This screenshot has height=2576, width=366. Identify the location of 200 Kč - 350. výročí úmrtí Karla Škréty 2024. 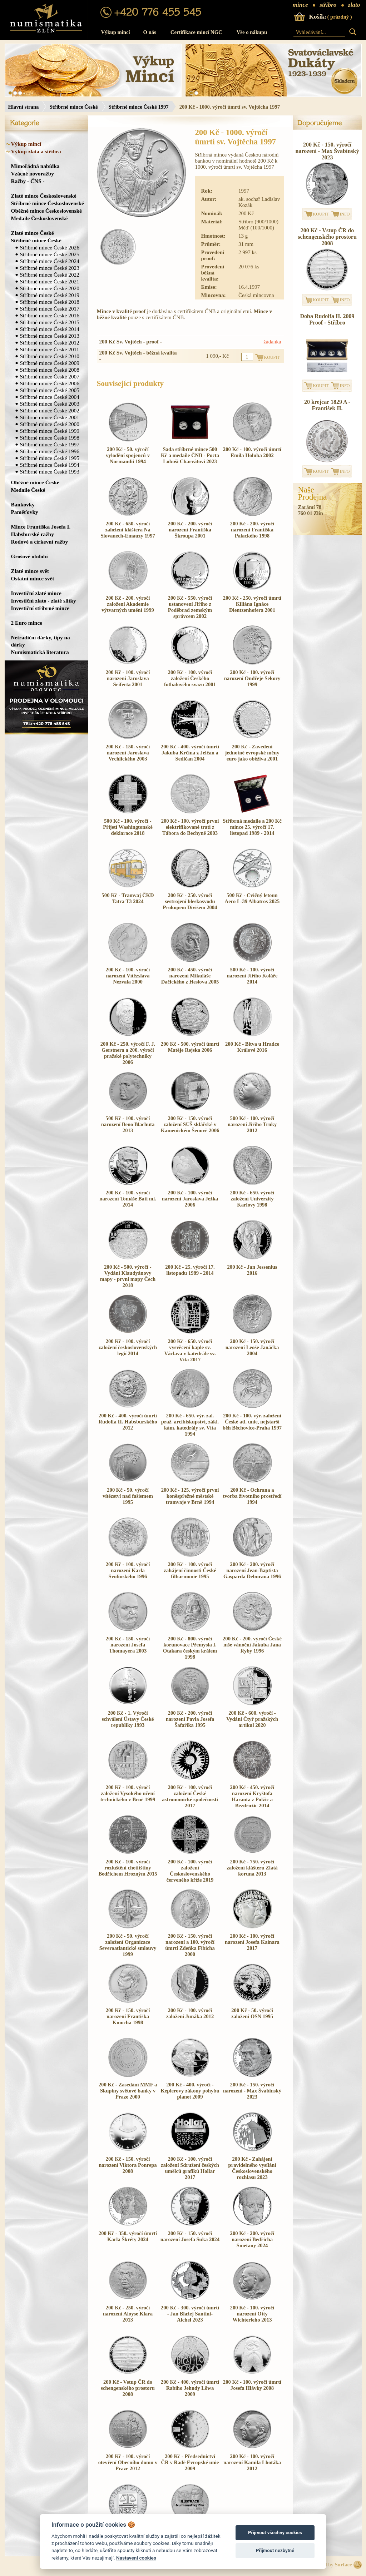
(128, 2236).